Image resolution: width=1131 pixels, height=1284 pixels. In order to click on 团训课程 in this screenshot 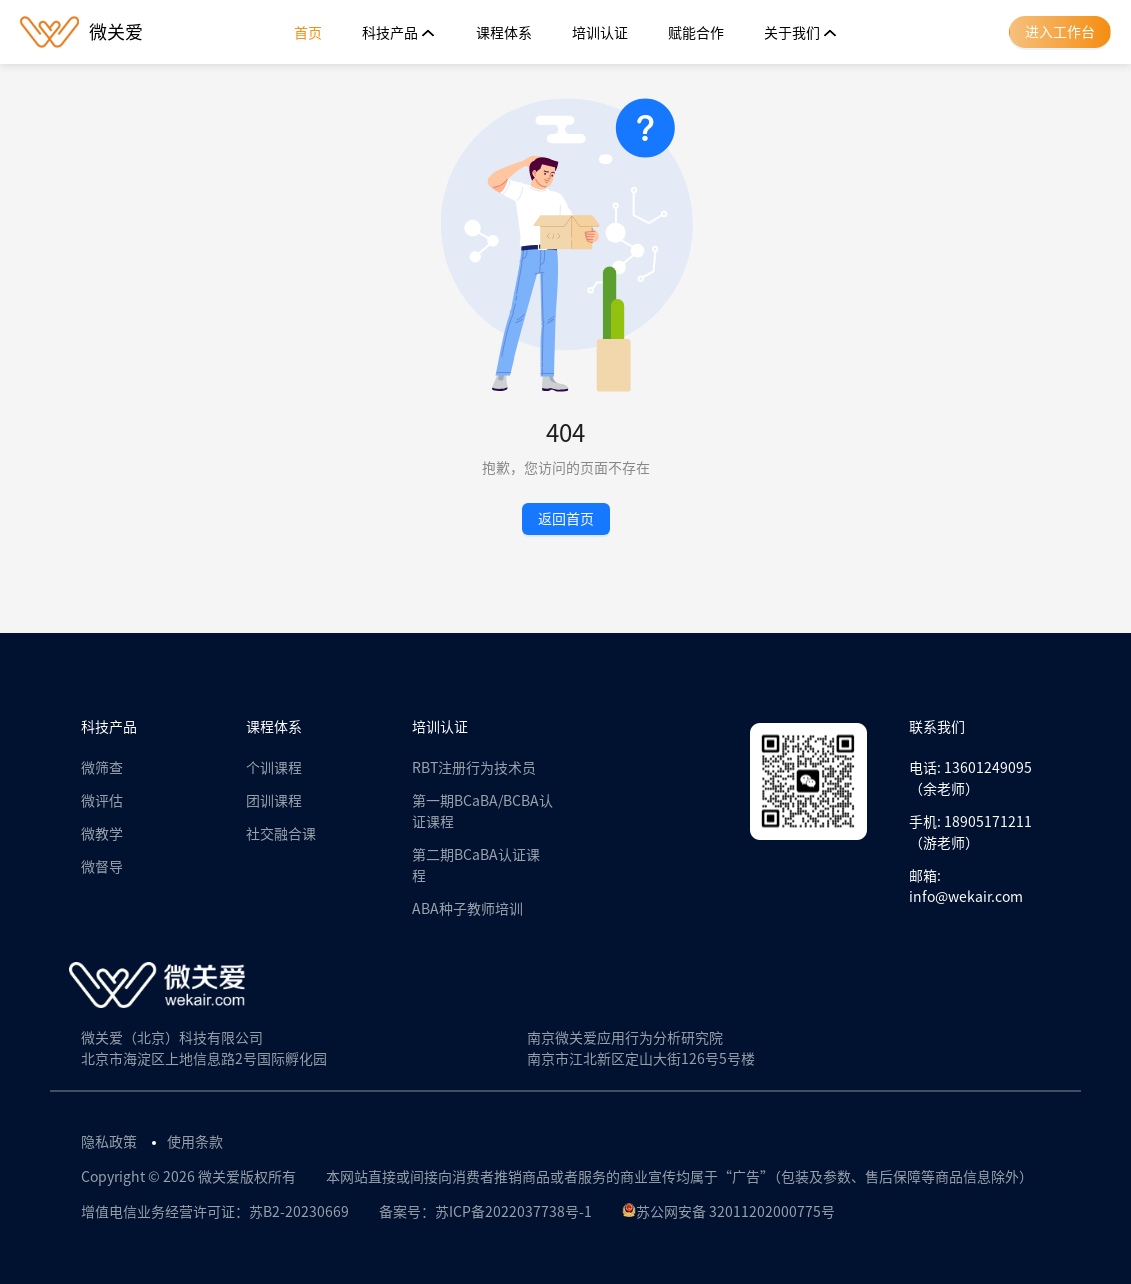, I will do `click(274, 801)`.